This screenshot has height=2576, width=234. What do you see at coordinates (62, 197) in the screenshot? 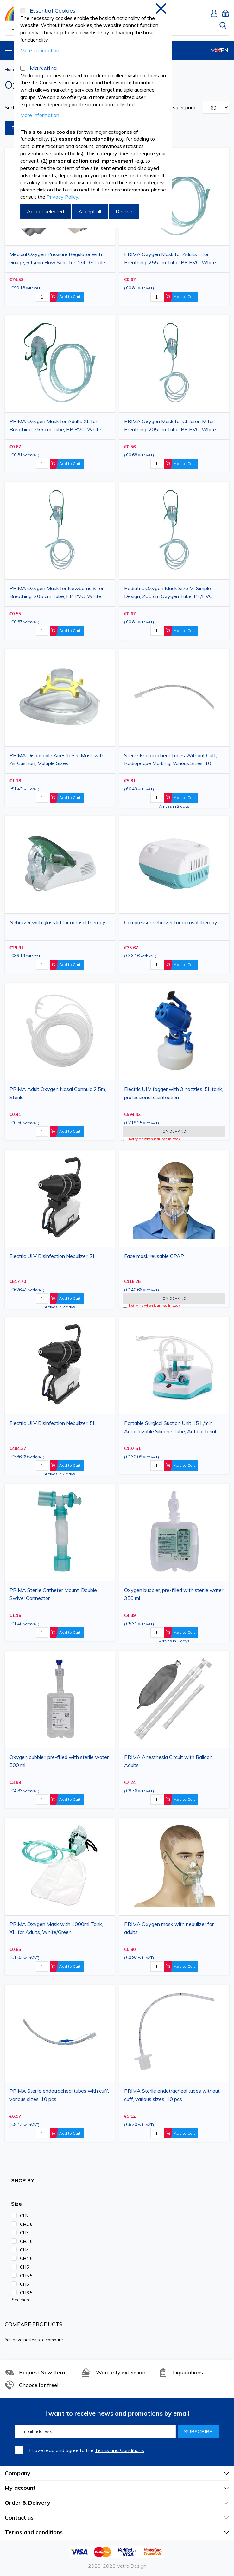
I see `Privacy Policy` at bounding box center [62, 197].